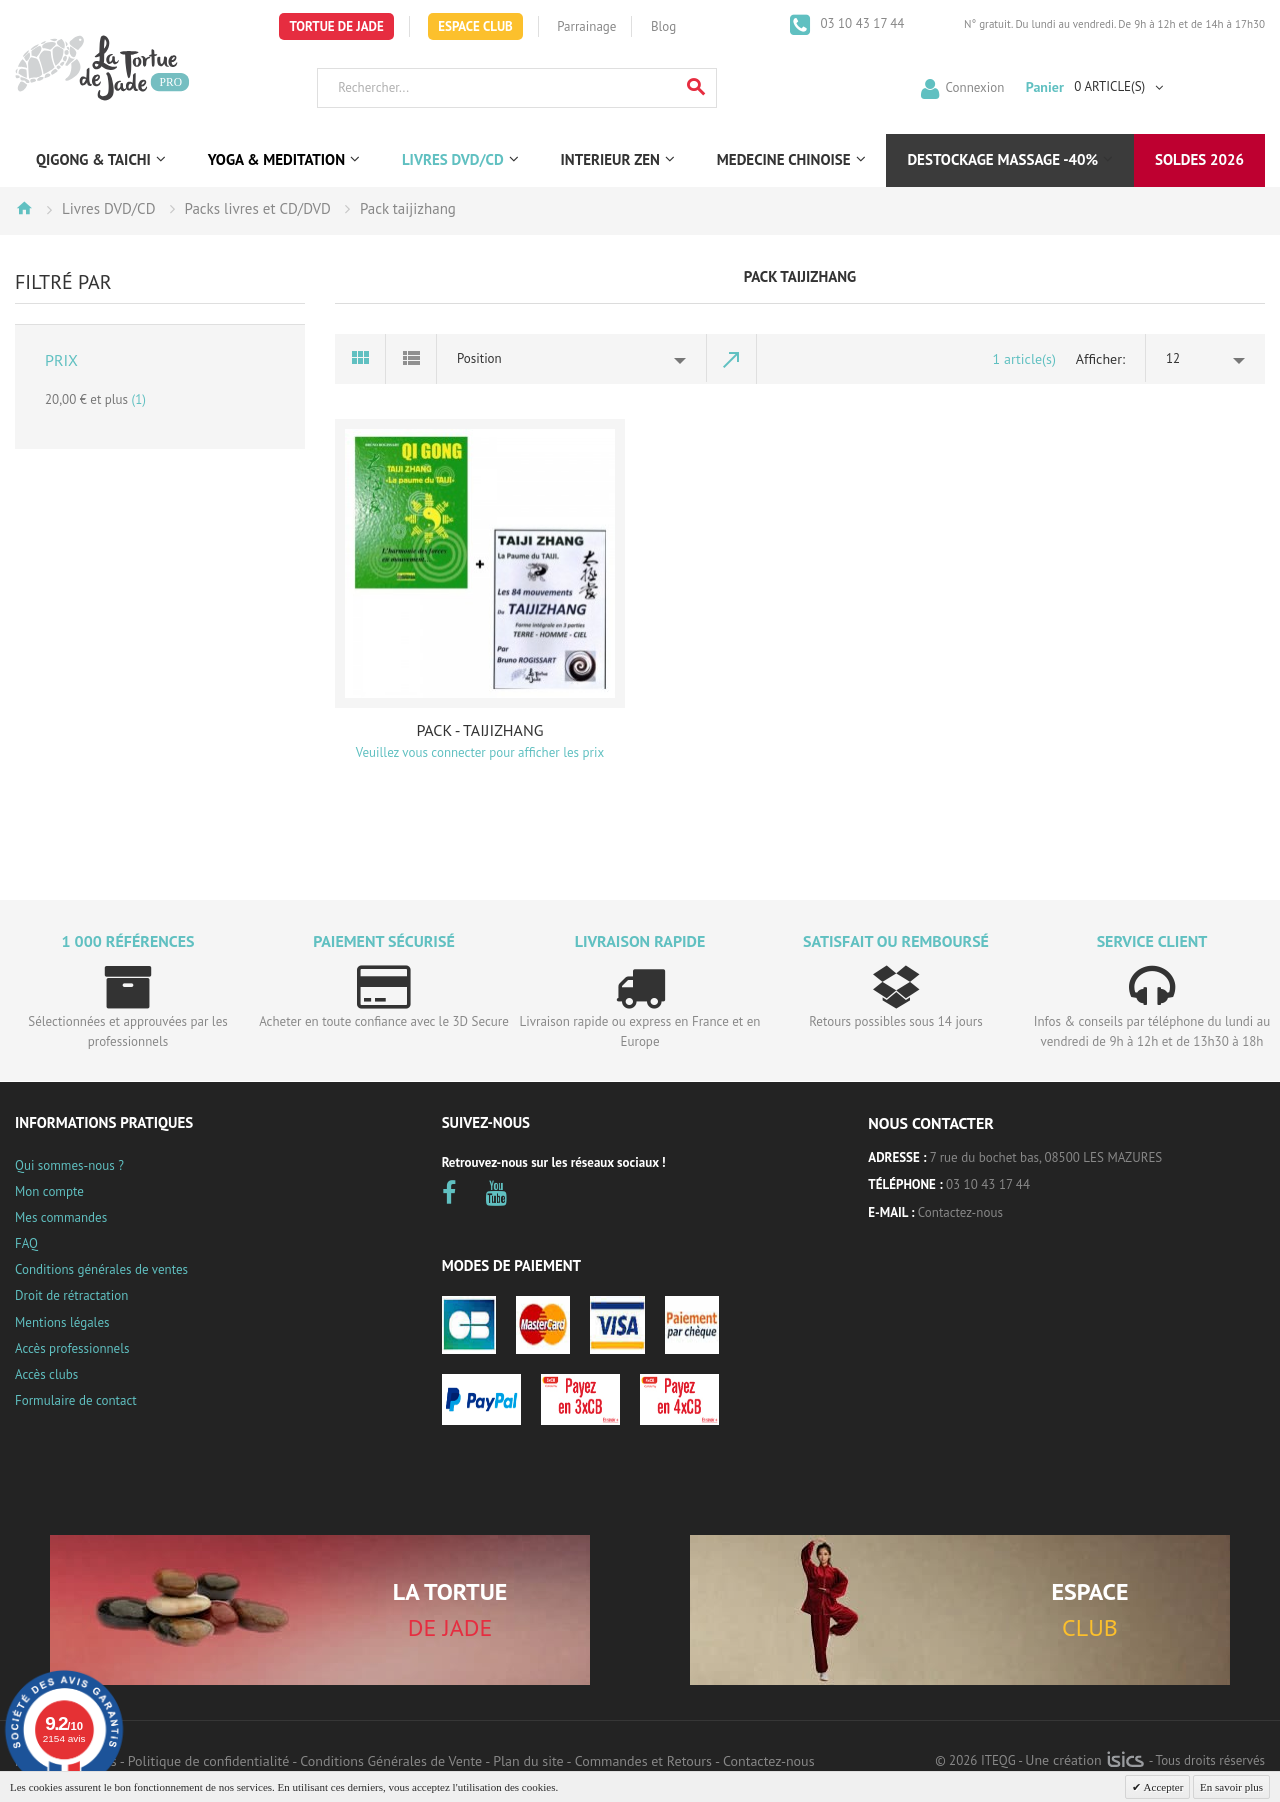  Describe the element at coordinates (391, 1761) in the screenshot. I see `Conditions Générales de Vente` at that location.